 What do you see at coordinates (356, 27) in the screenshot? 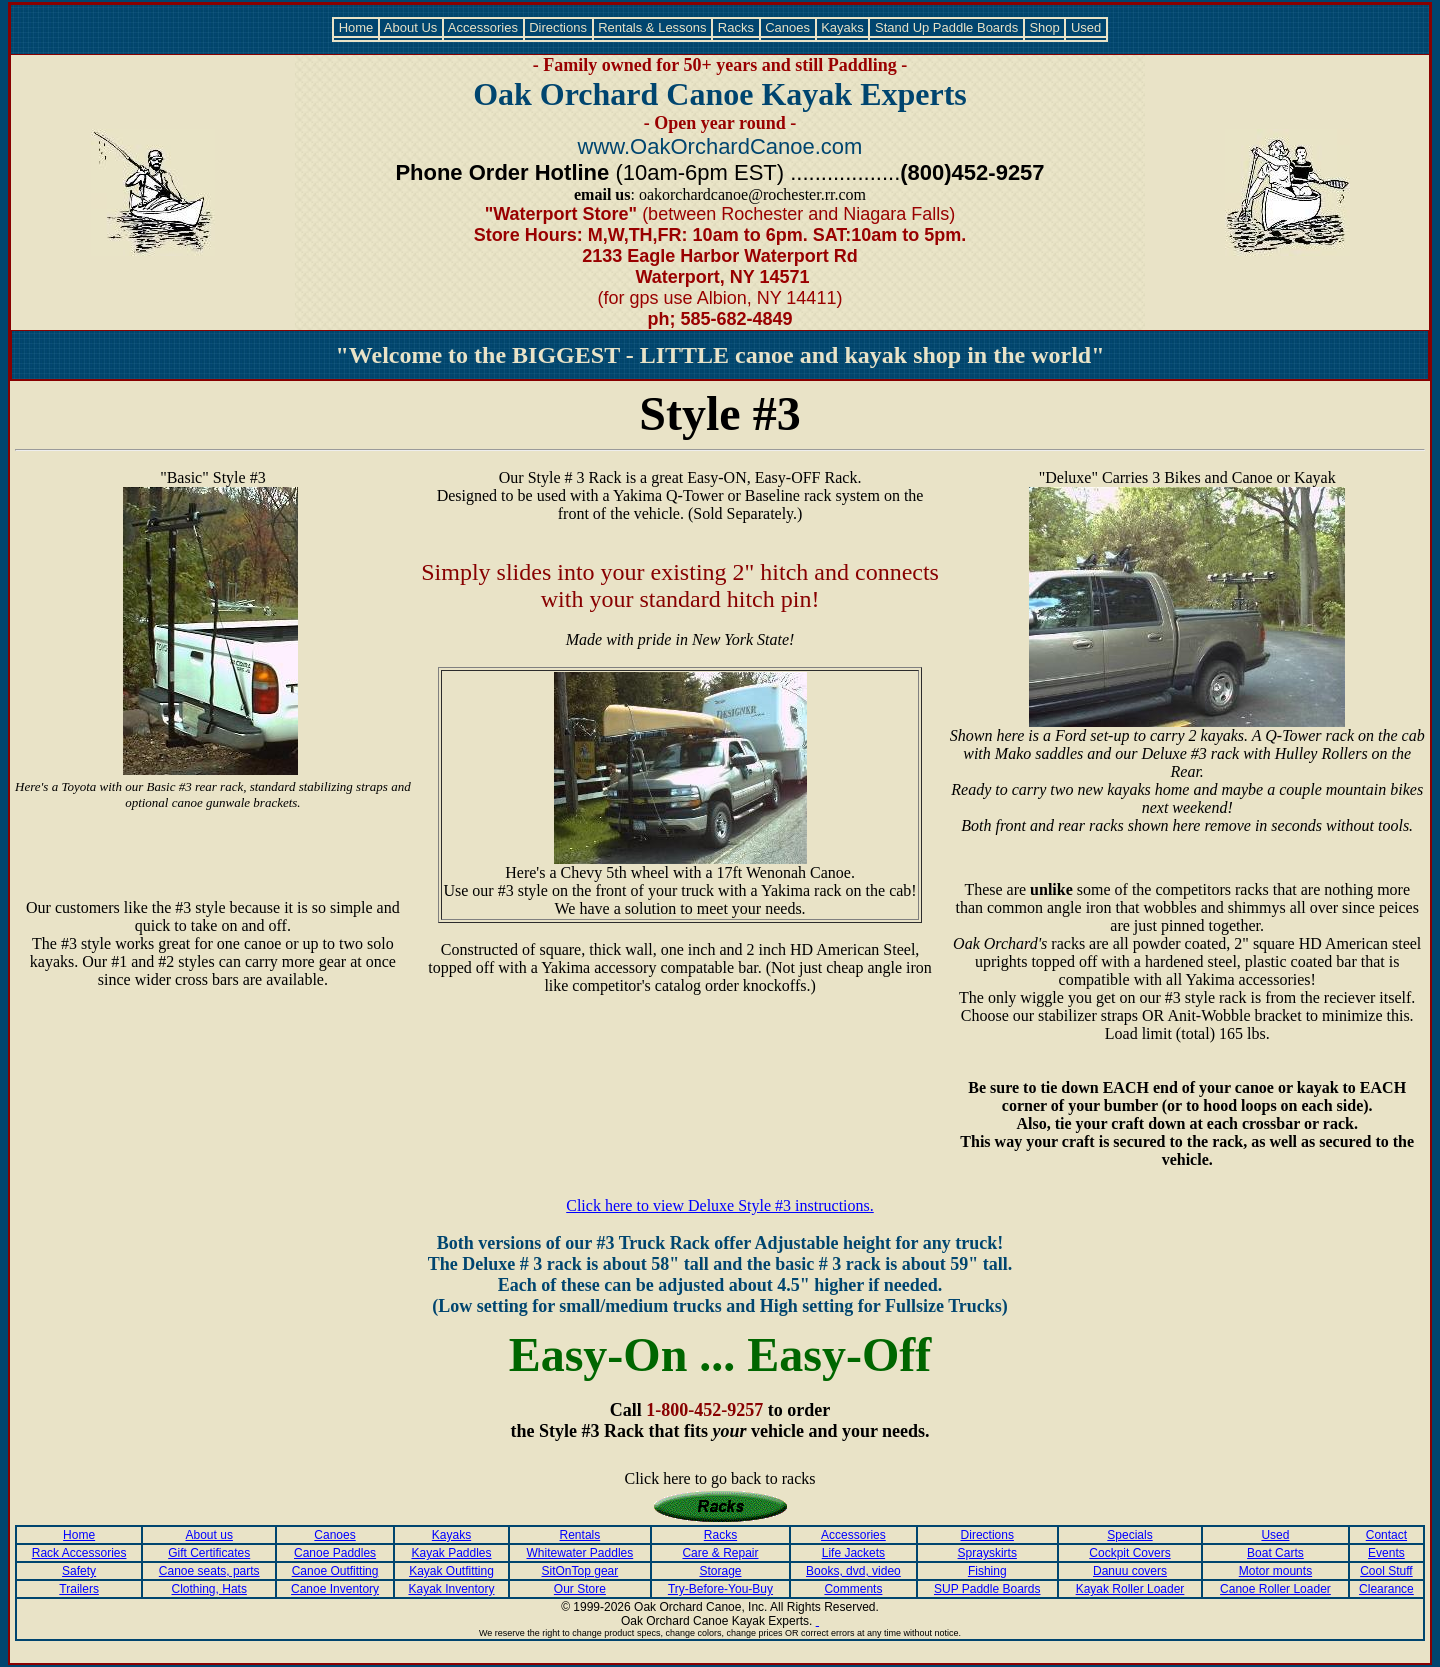
I see `Home` at bounding box center [356, 27].